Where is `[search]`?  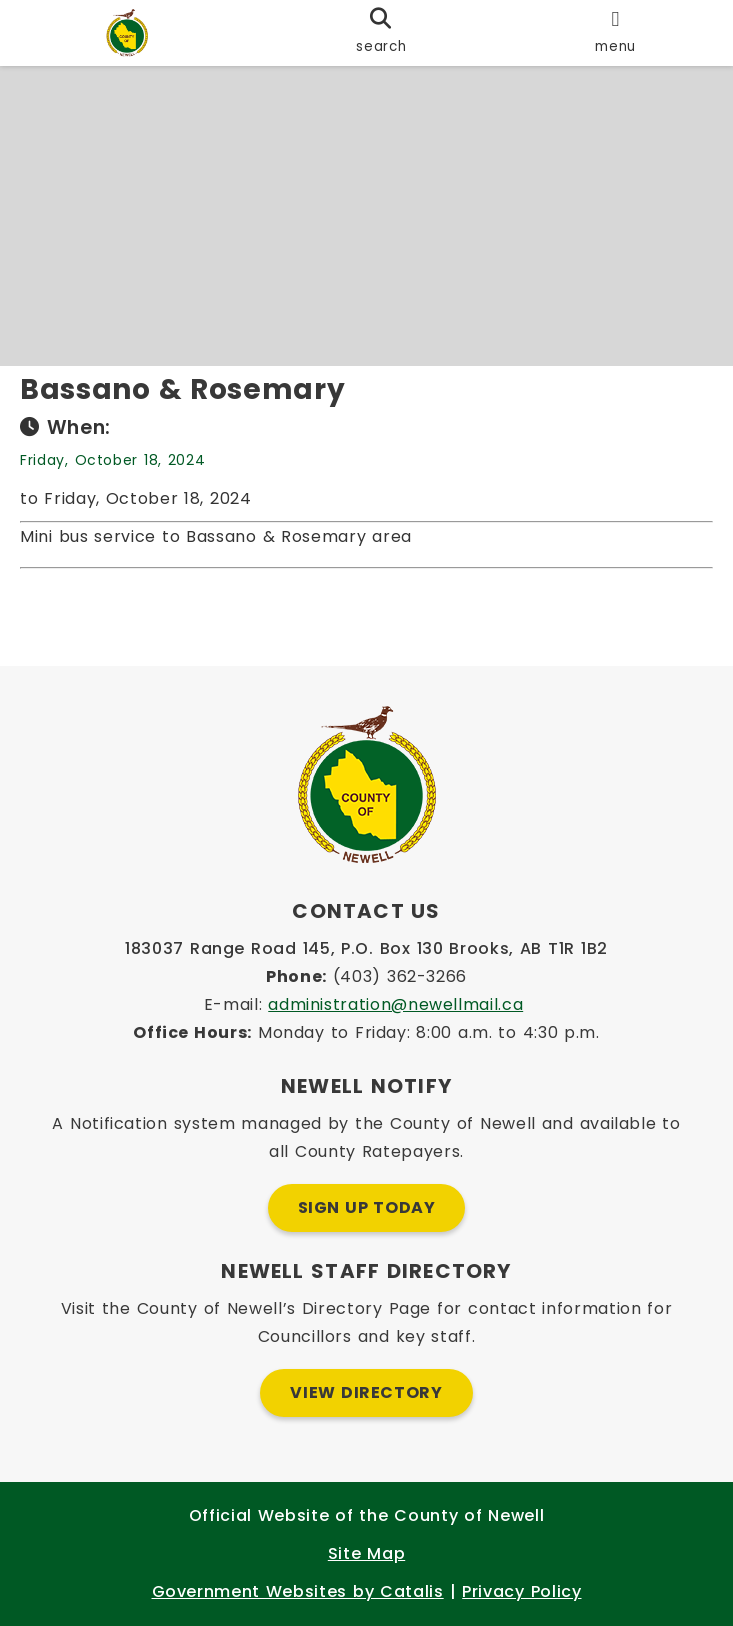 [search] is located at coordinates (381, 33).